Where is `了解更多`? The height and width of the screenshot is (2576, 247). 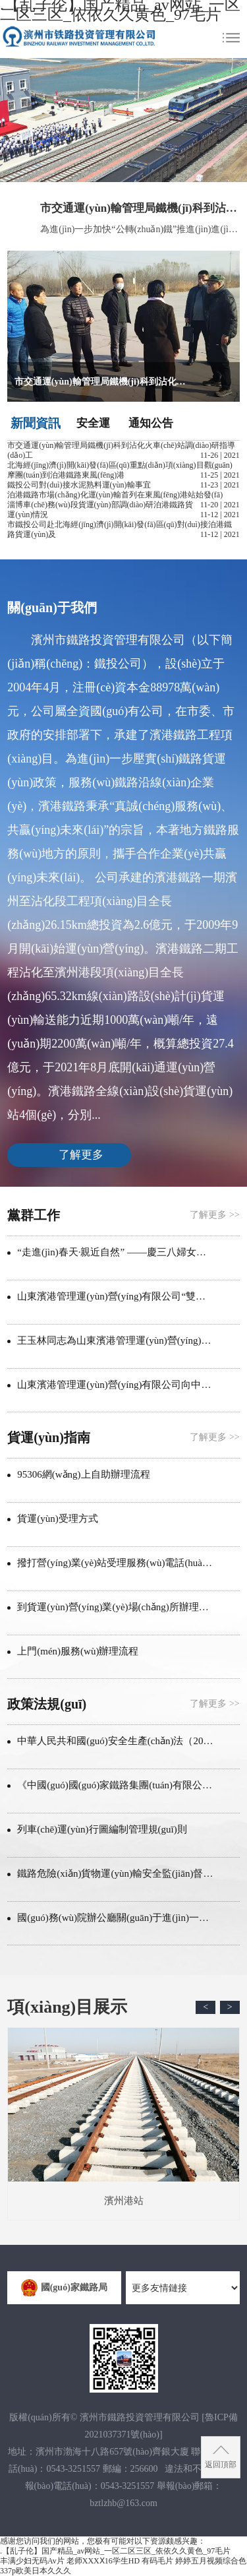
了解更多 is located at coordinates (81, 1154).